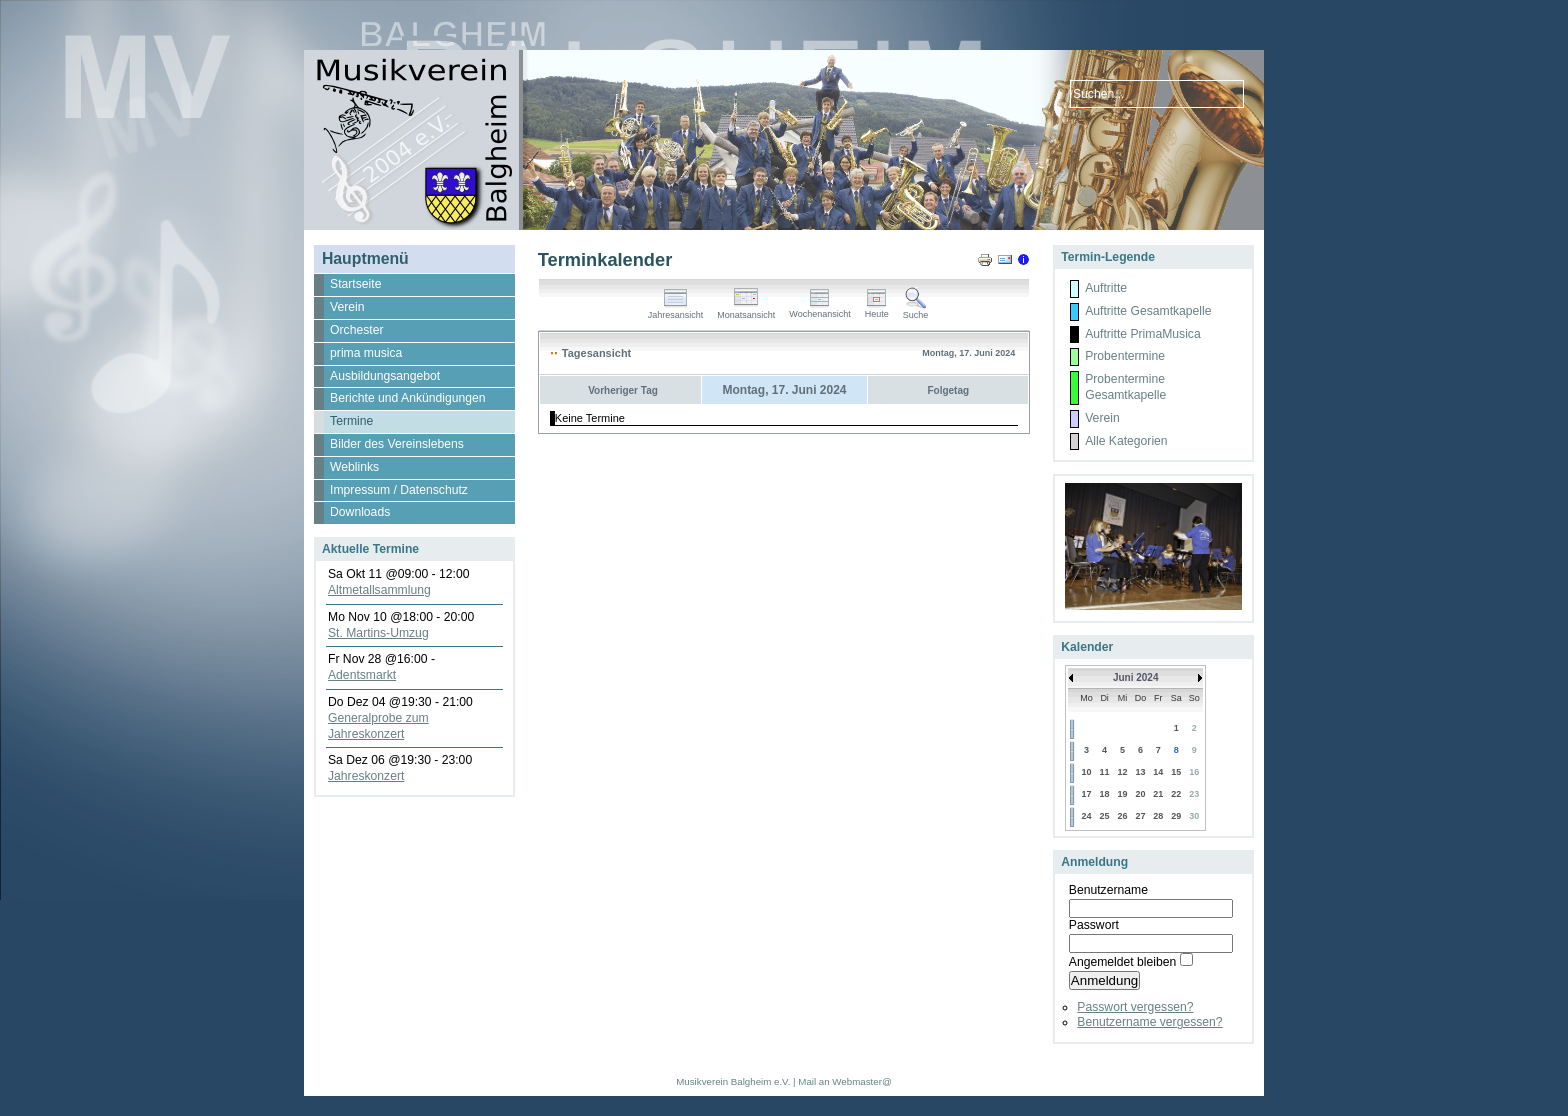  What do you see at coordinates (362, 675) in the screenshot?
I see `Adentsmarkt` at bounding box center [362, 675].